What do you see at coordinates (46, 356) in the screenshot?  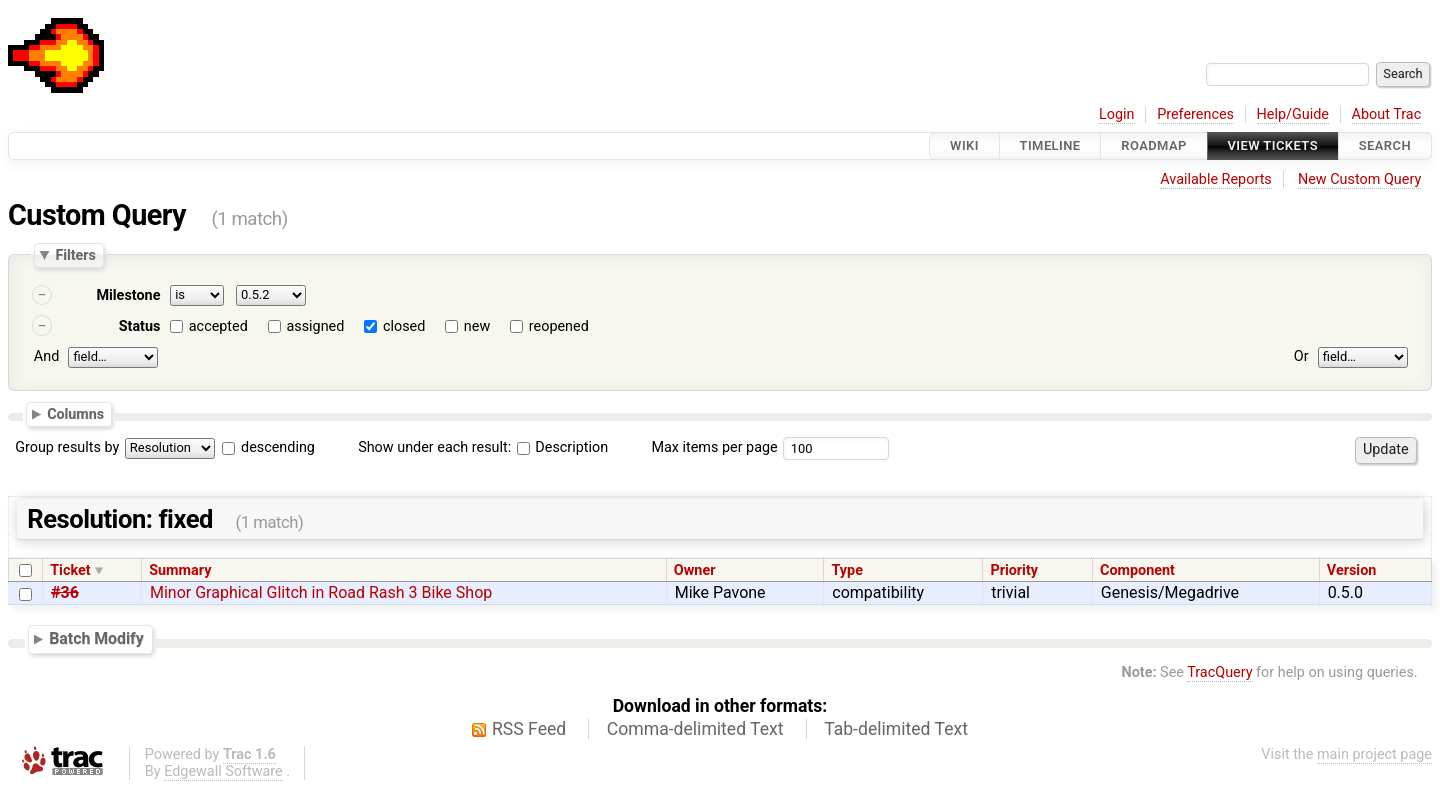 I see `And` at bounding box center [46, 356].